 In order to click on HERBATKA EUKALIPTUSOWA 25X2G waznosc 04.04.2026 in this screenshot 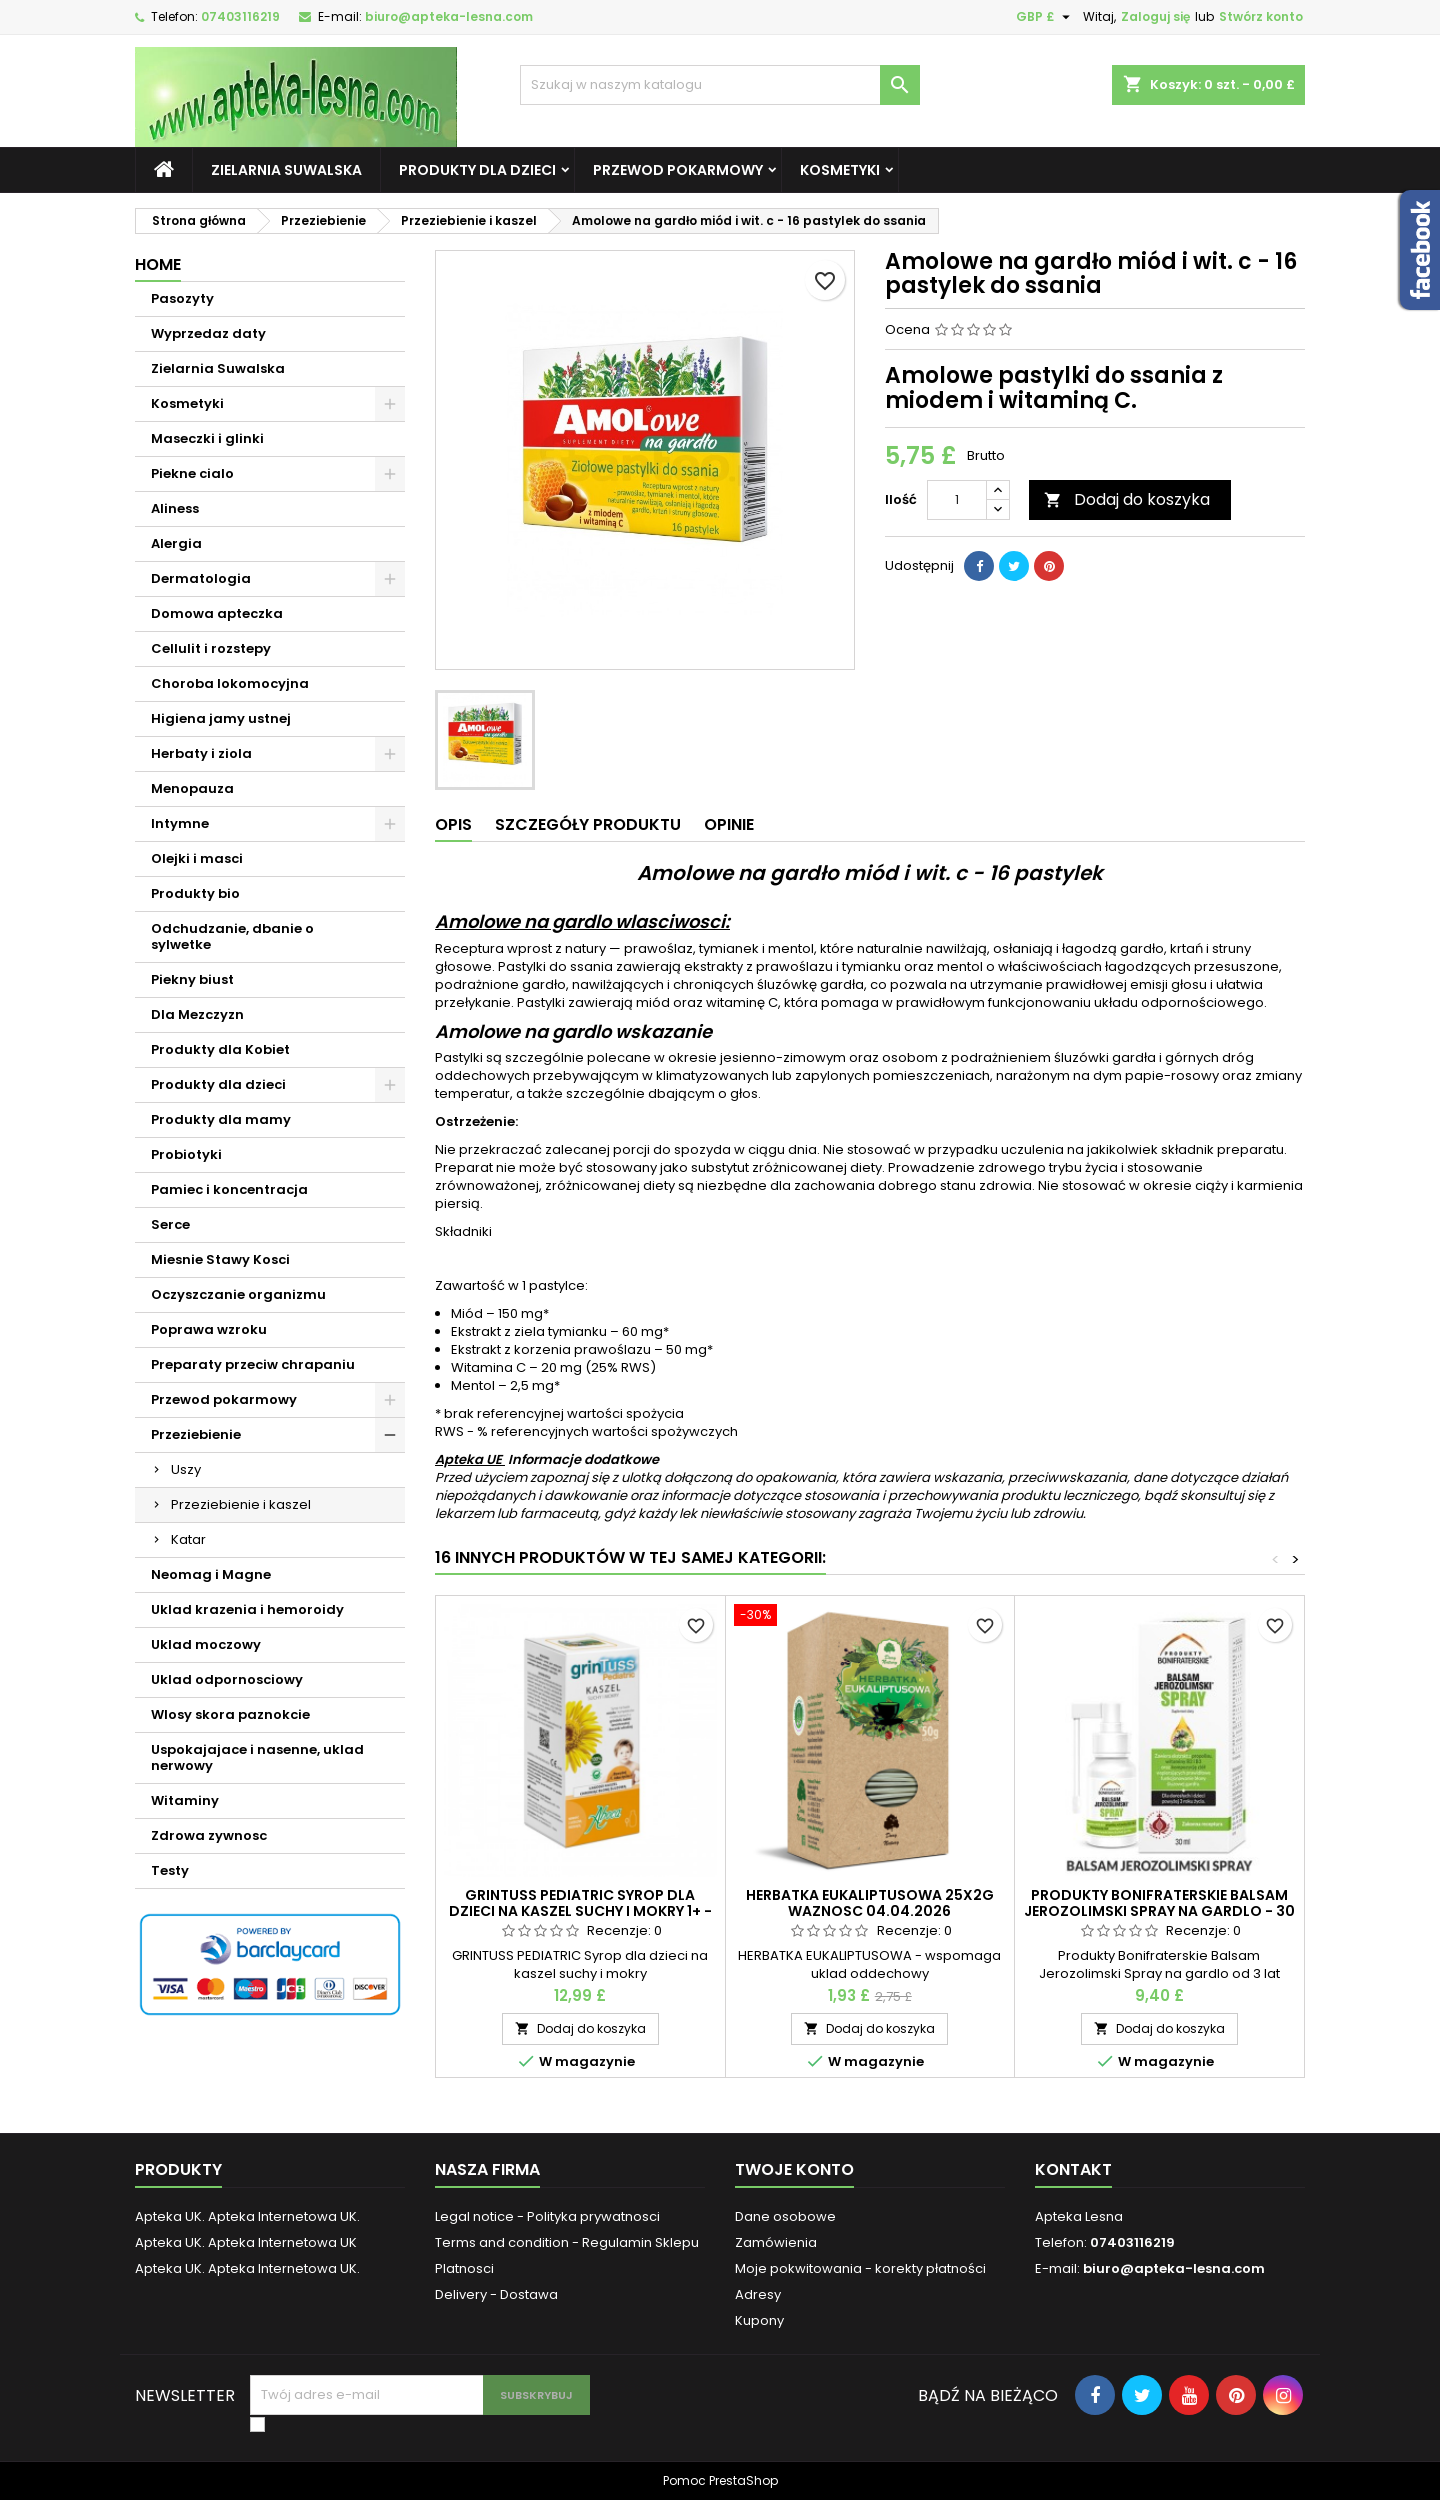, I will do `click(870, 1903)`.